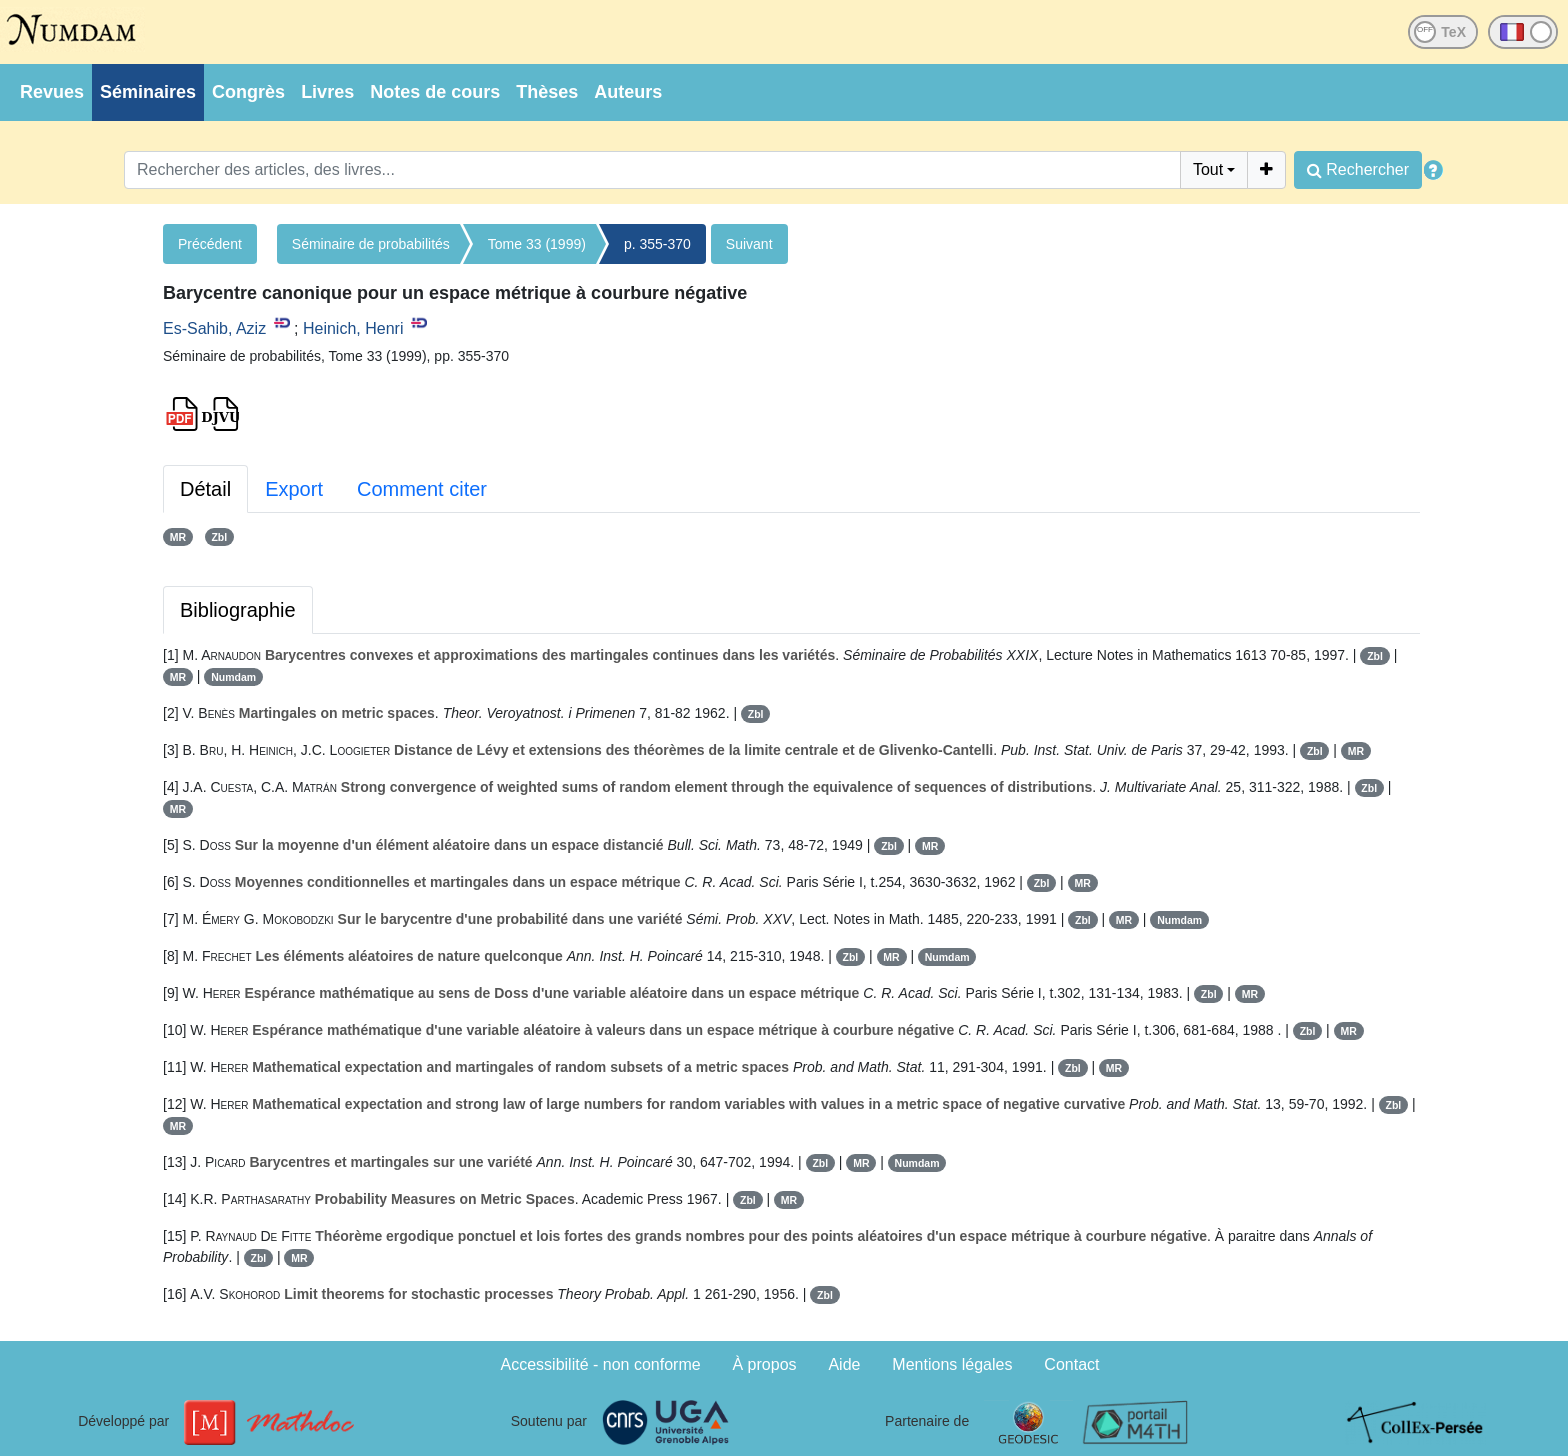 Image resolution: width=1568 pixels, height=1456 pixels. What do you see at coordinates (1208, 169) in the screenshot?
I see `Tout` at bounding box center [1208, 169].